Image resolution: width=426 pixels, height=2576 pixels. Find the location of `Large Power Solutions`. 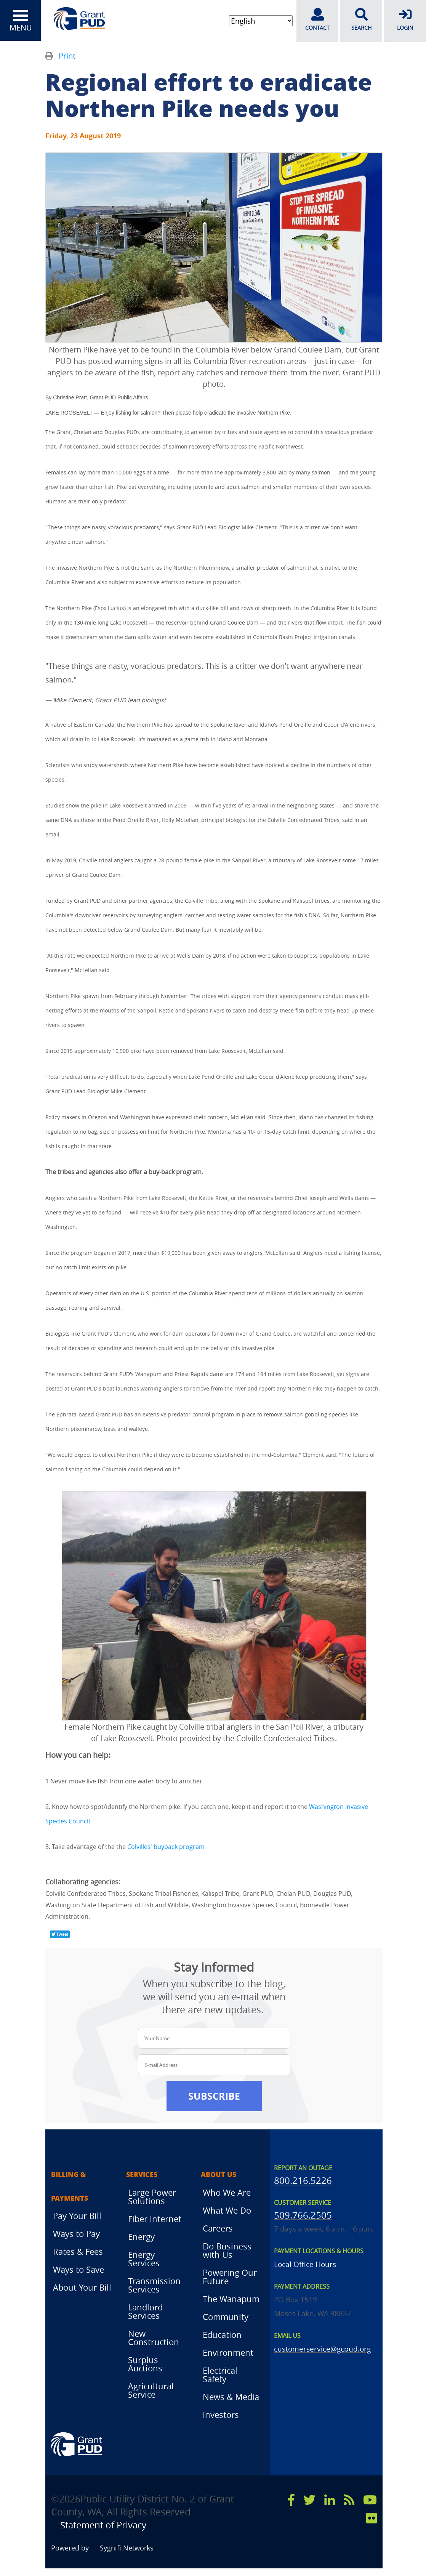

Large Power Solutions is located at coordinates (152, 2196).